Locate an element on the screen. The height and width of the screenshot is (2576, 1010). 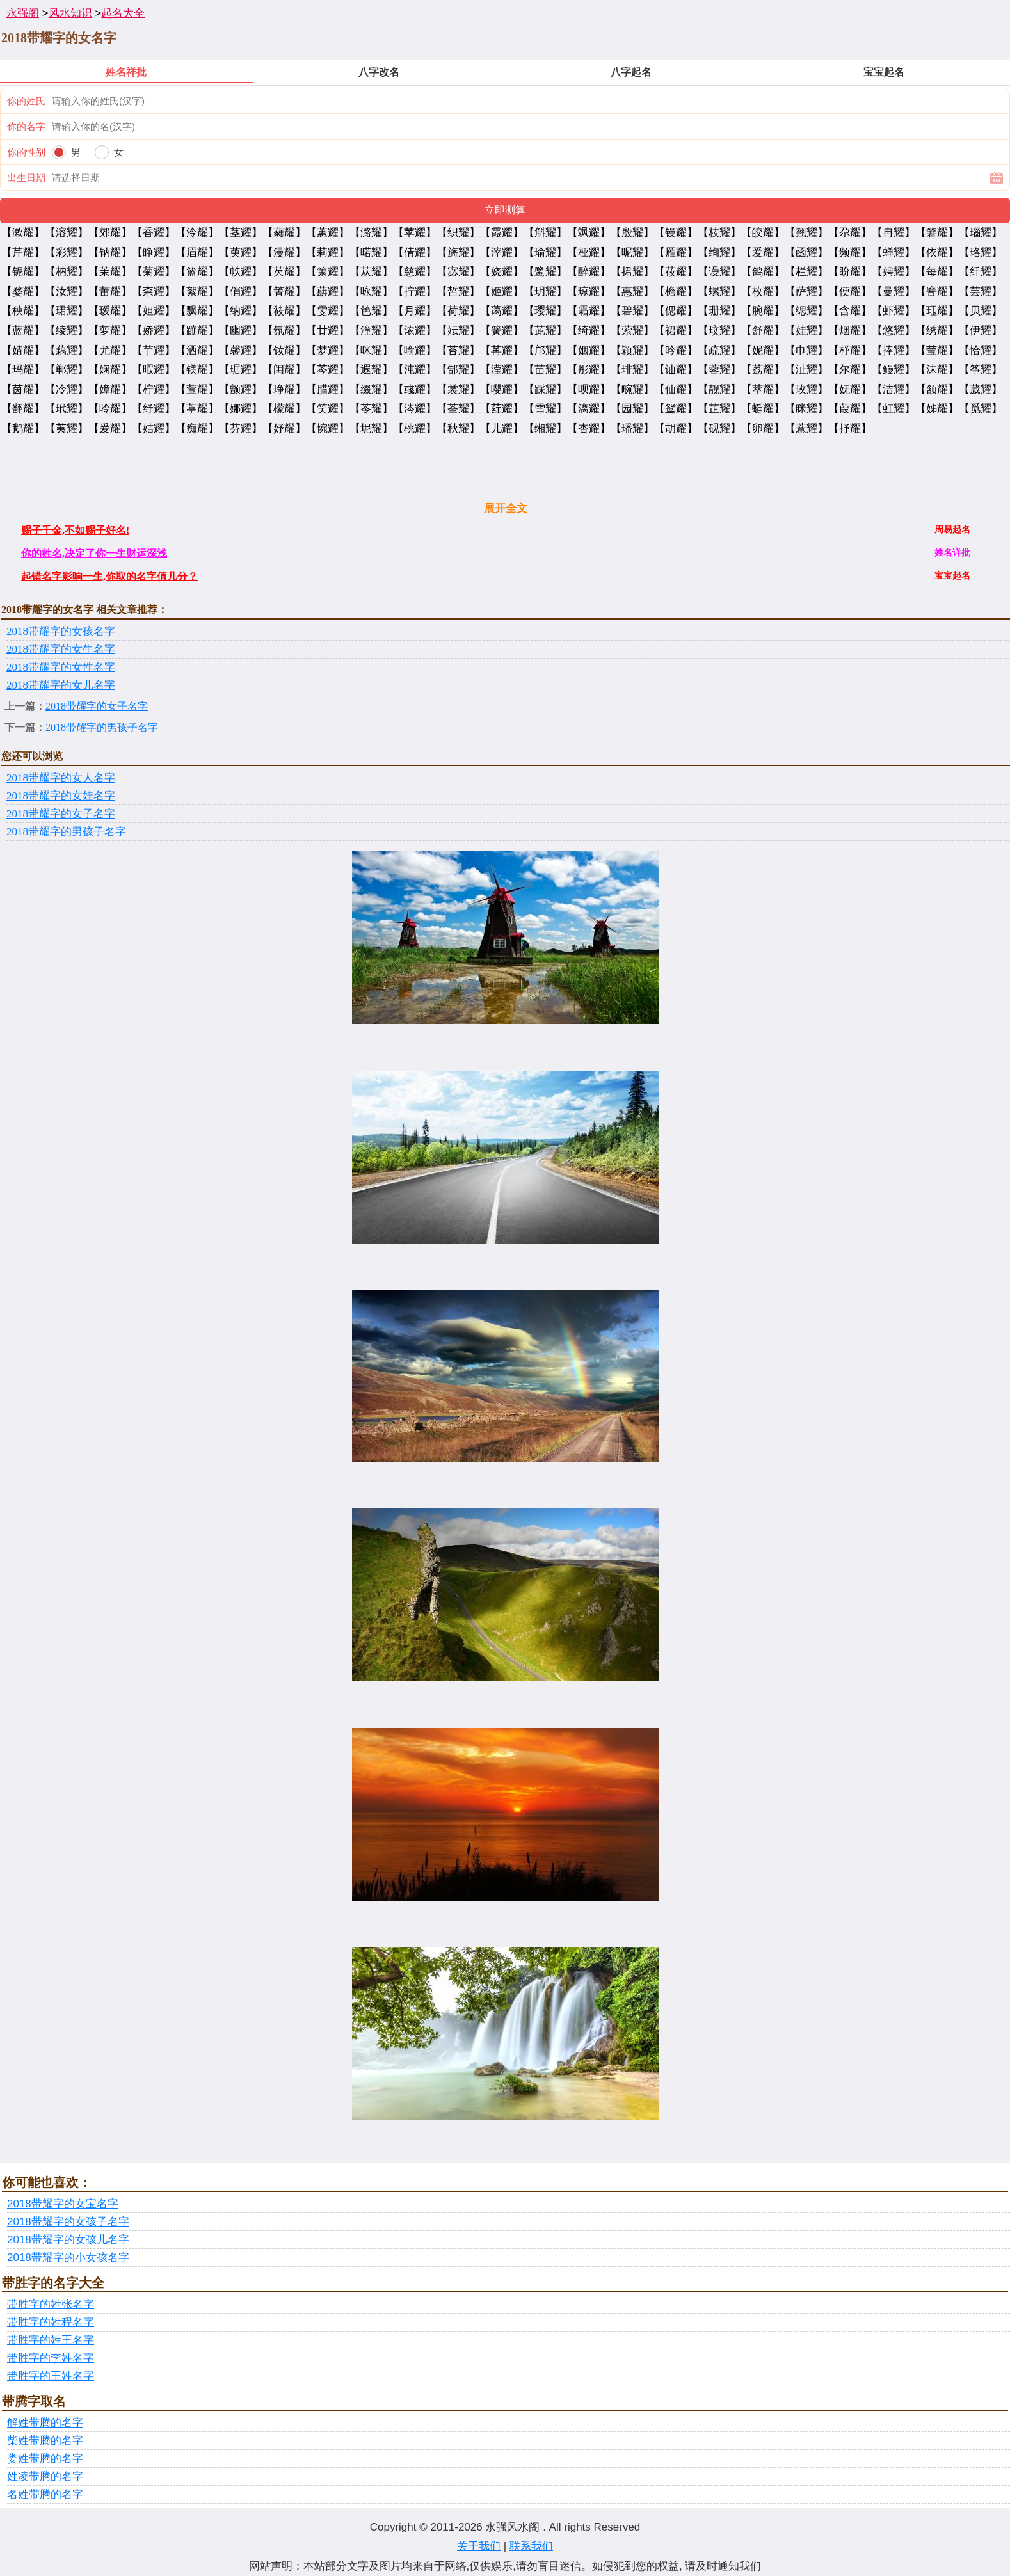
2018带耀字的小女孩名字 is located at coordinates (68, 2258).